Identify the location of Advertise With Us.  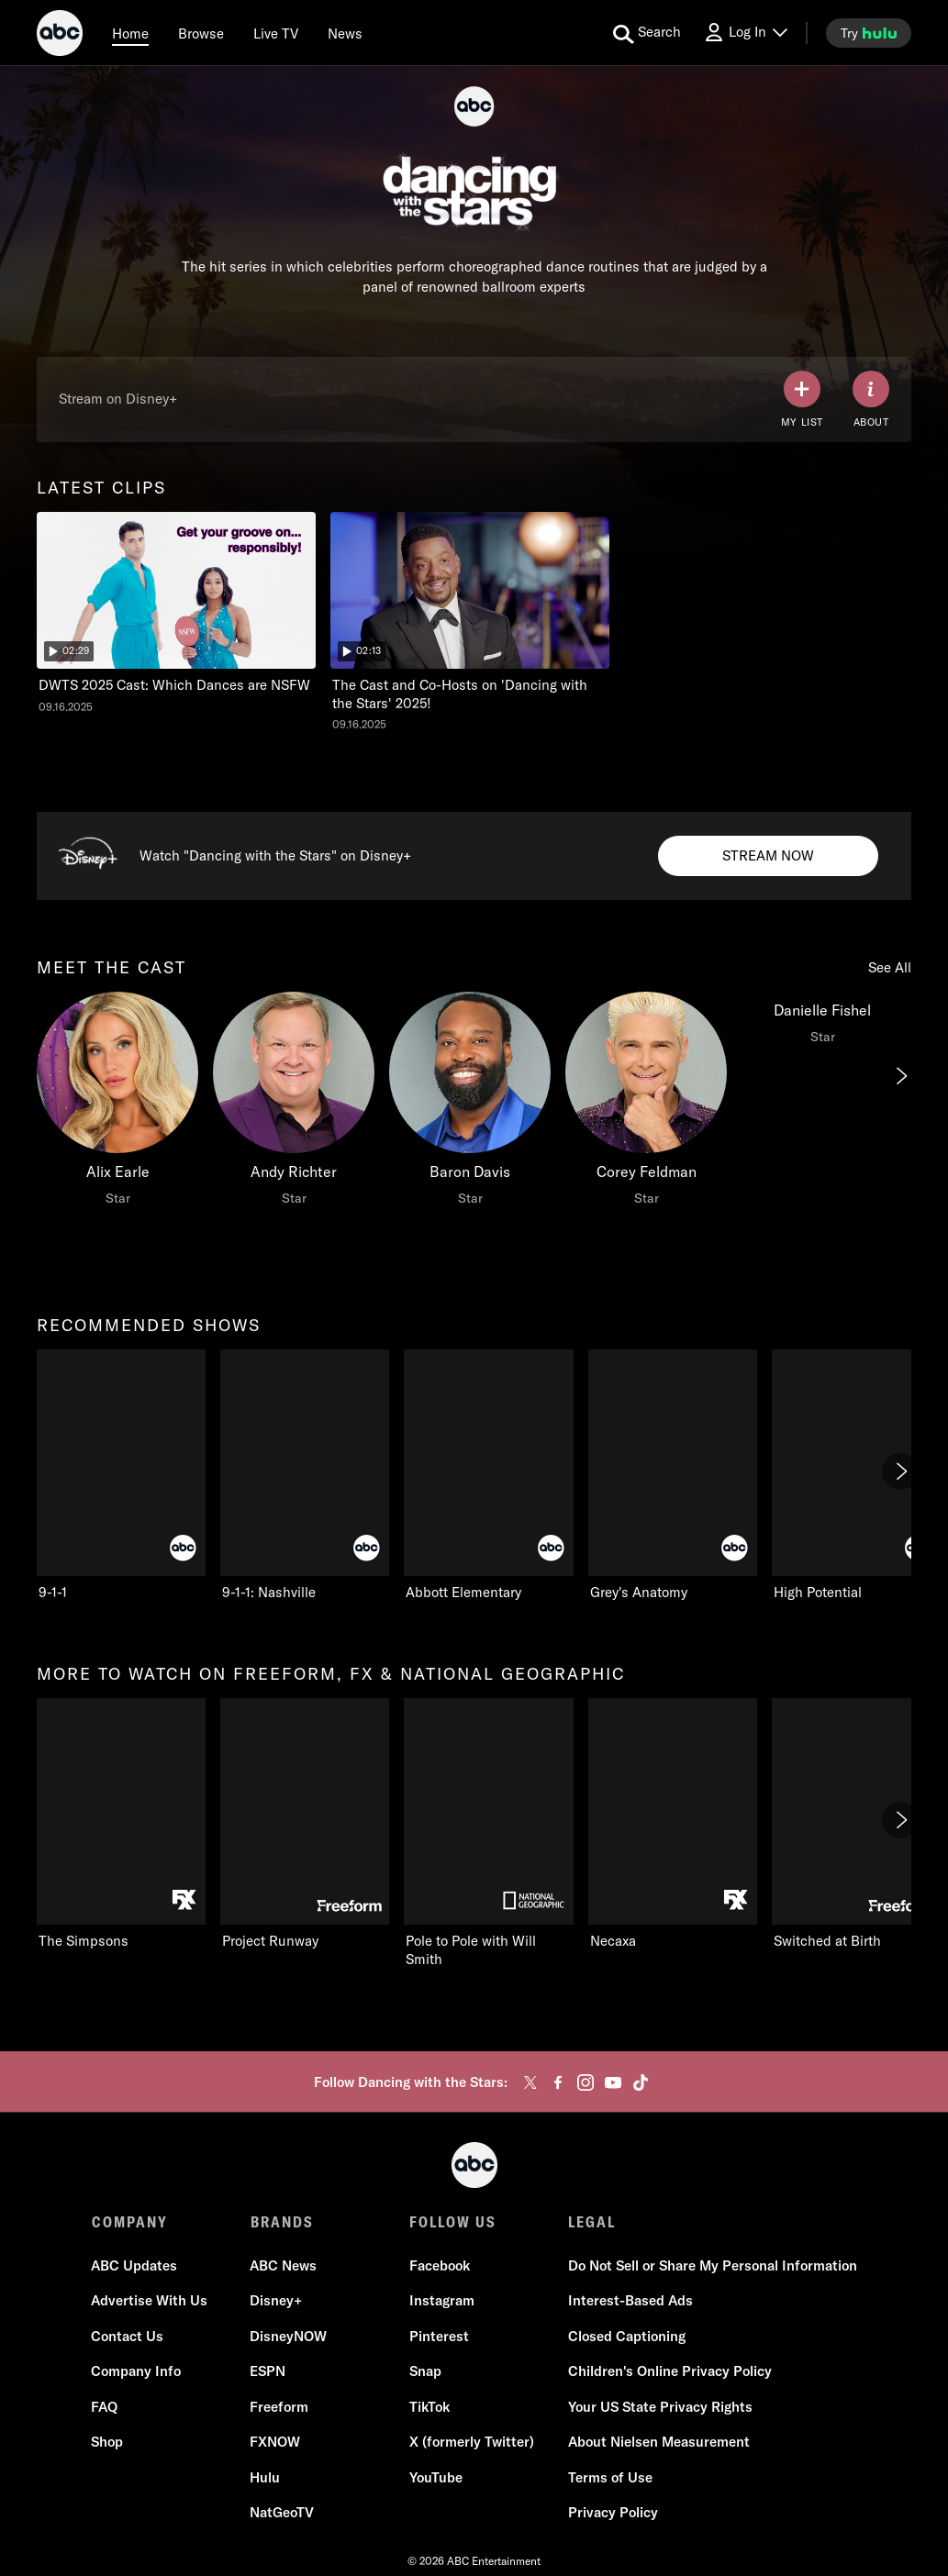
(150, 2300).